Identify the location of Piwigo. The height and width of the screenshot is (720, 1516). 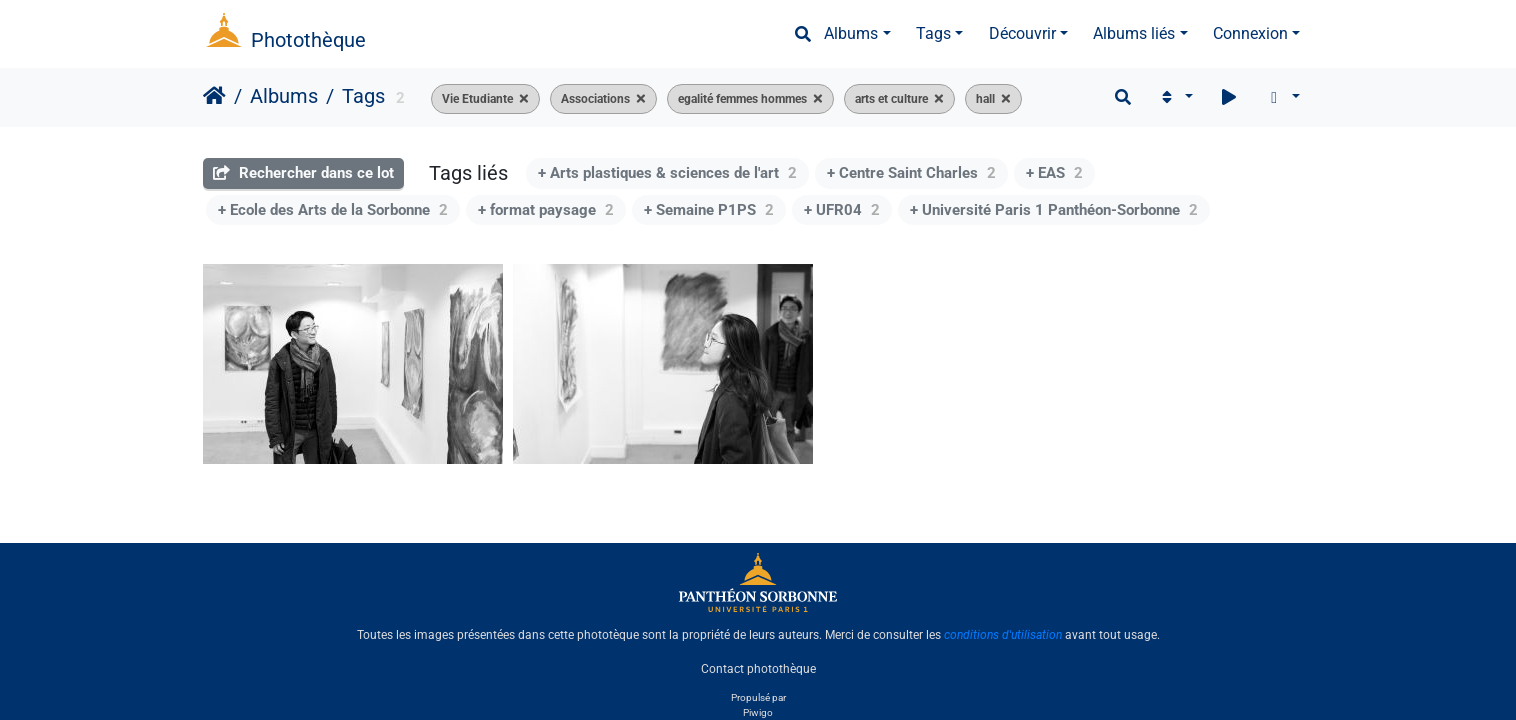
(758, 712).